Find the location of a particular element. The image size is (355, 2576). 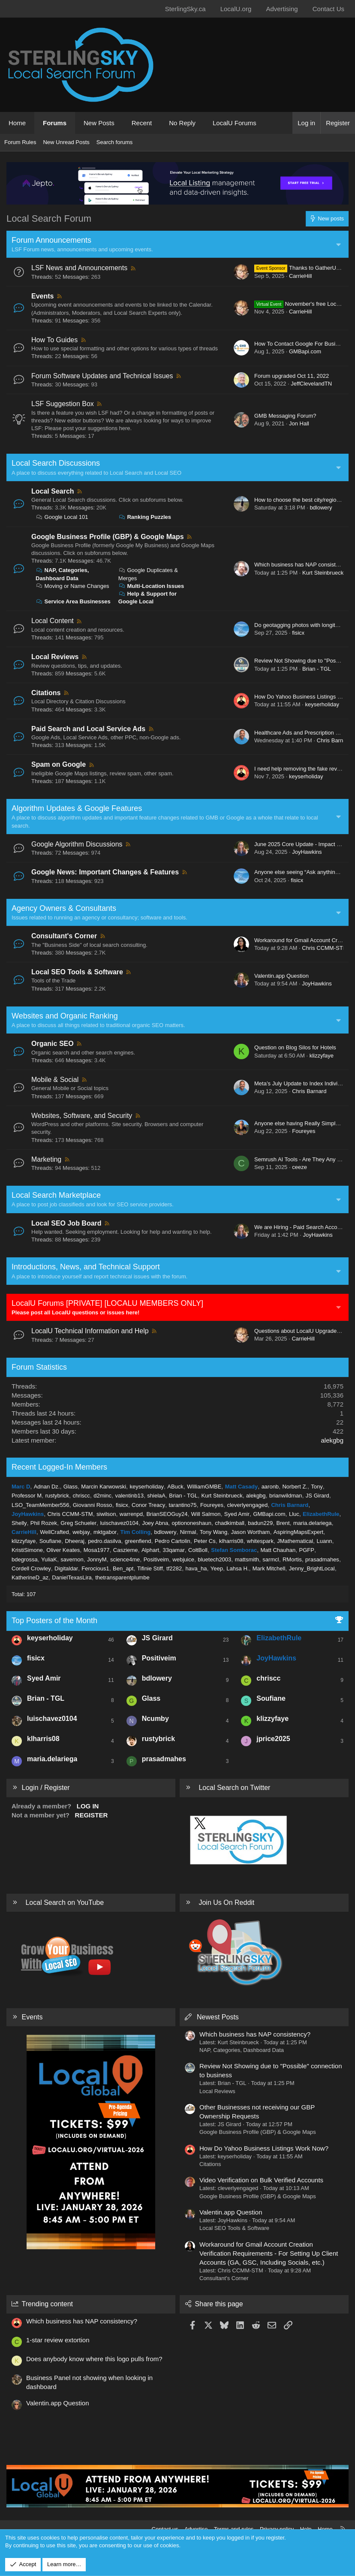

LocalU Forums is located at coordinates (234, 123).